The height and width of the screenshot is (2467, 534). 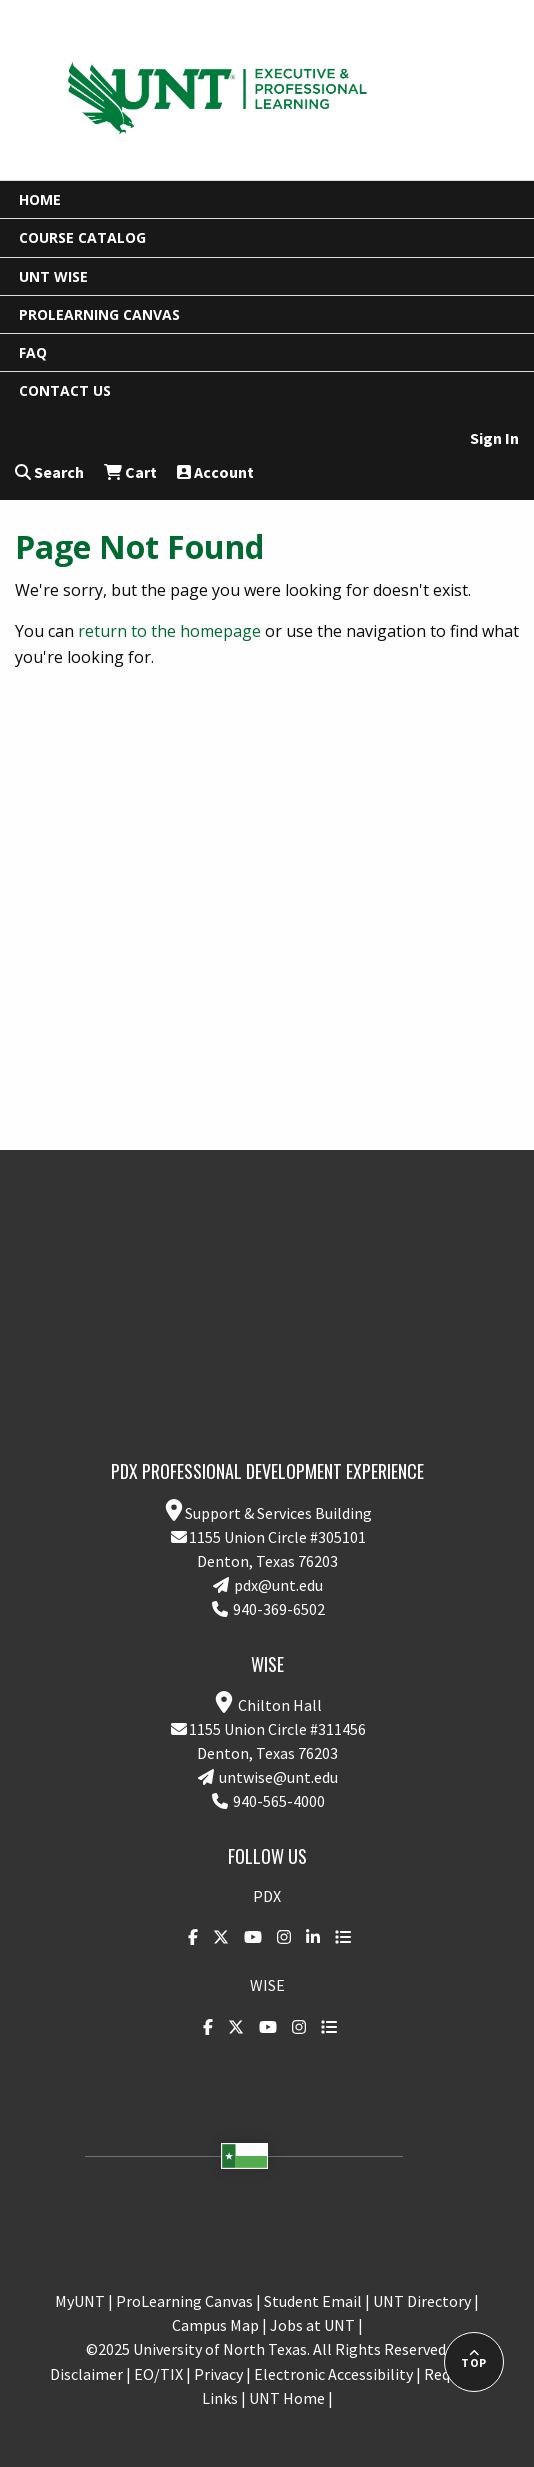 What do you see at coordinates (313, 2301) in the screenshot?
I see `Student Email` at bounding box center [313, 2301].